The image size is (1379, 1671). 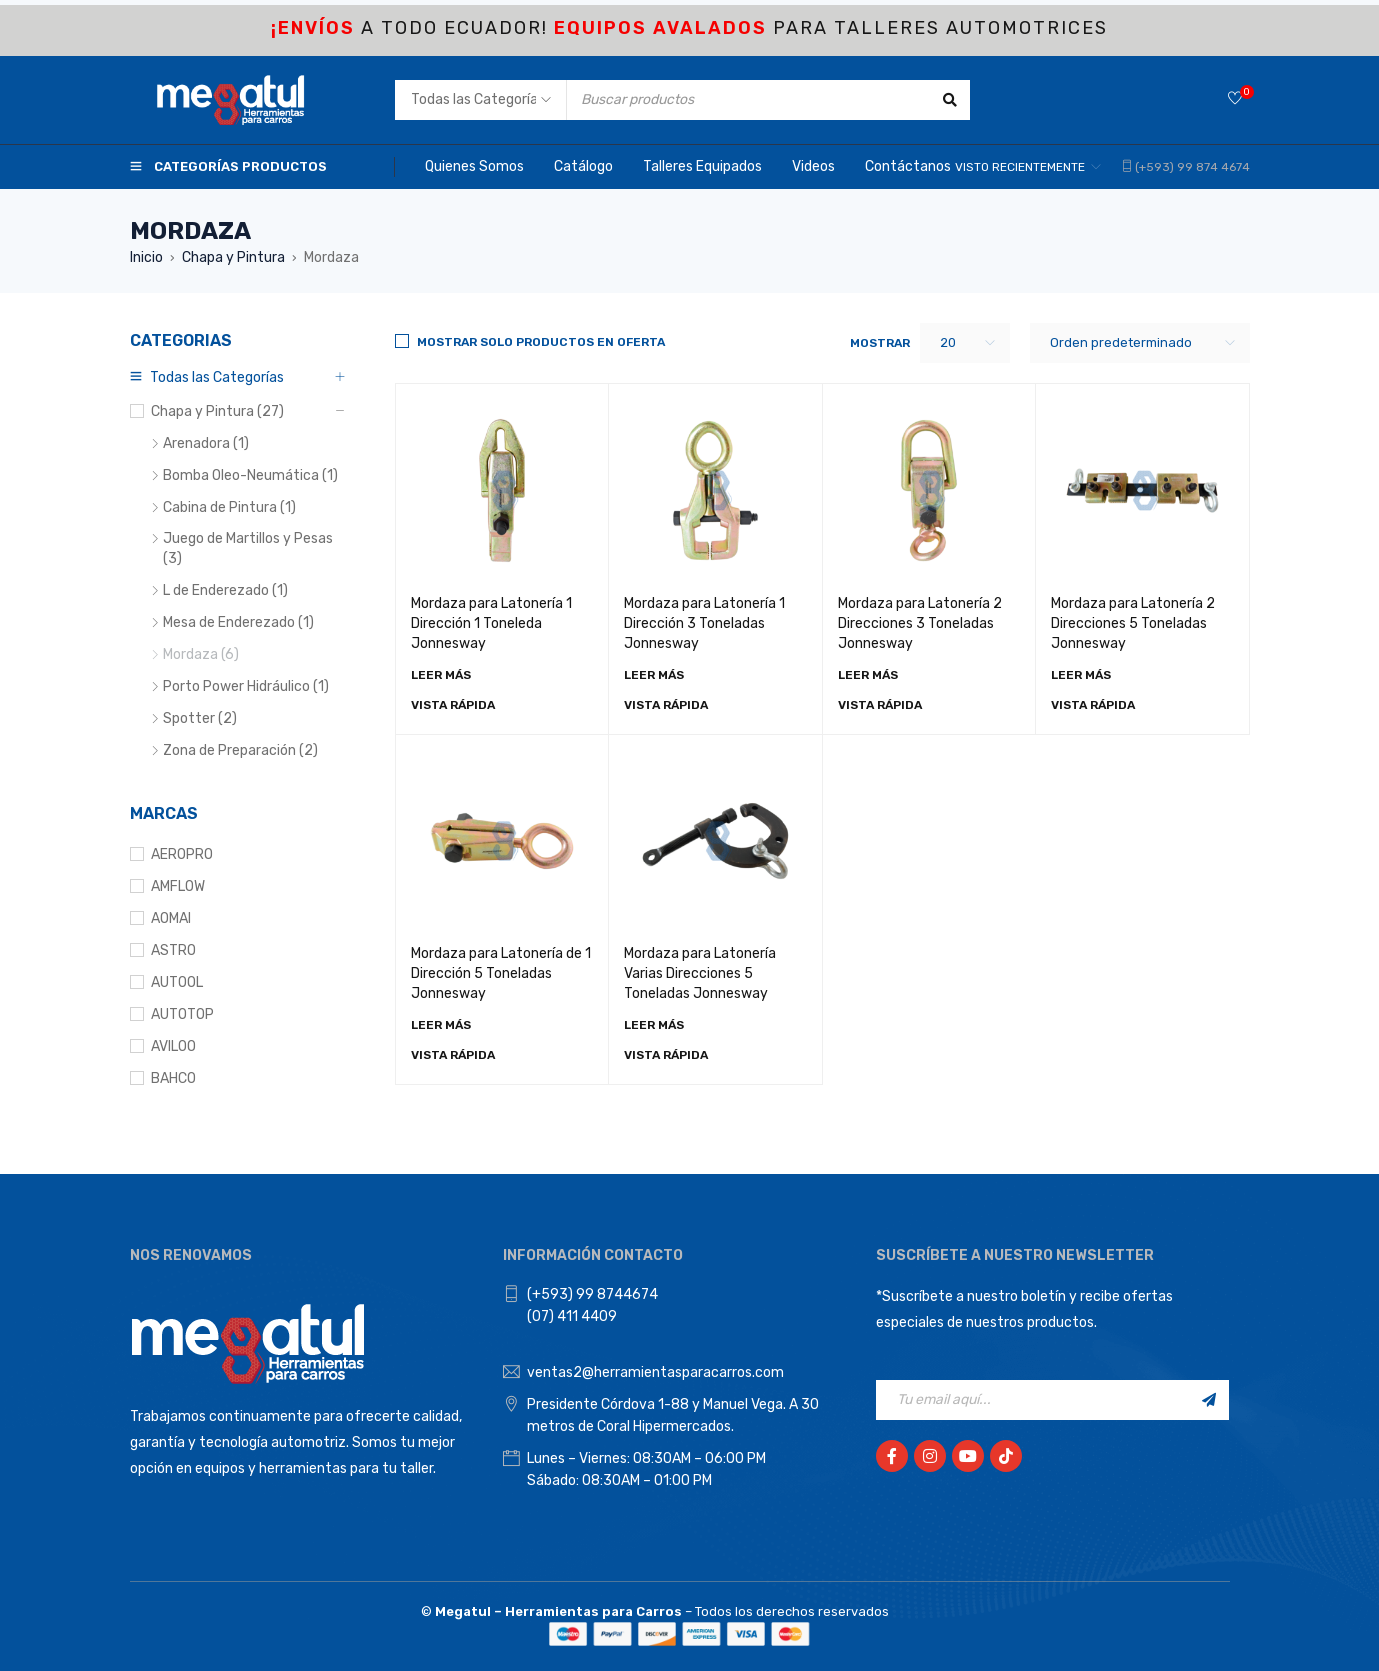 What do you see at coordinates (233, 257) in the screenshot?
I see `Chapa y Pintura` at bounding box center [233, 257].